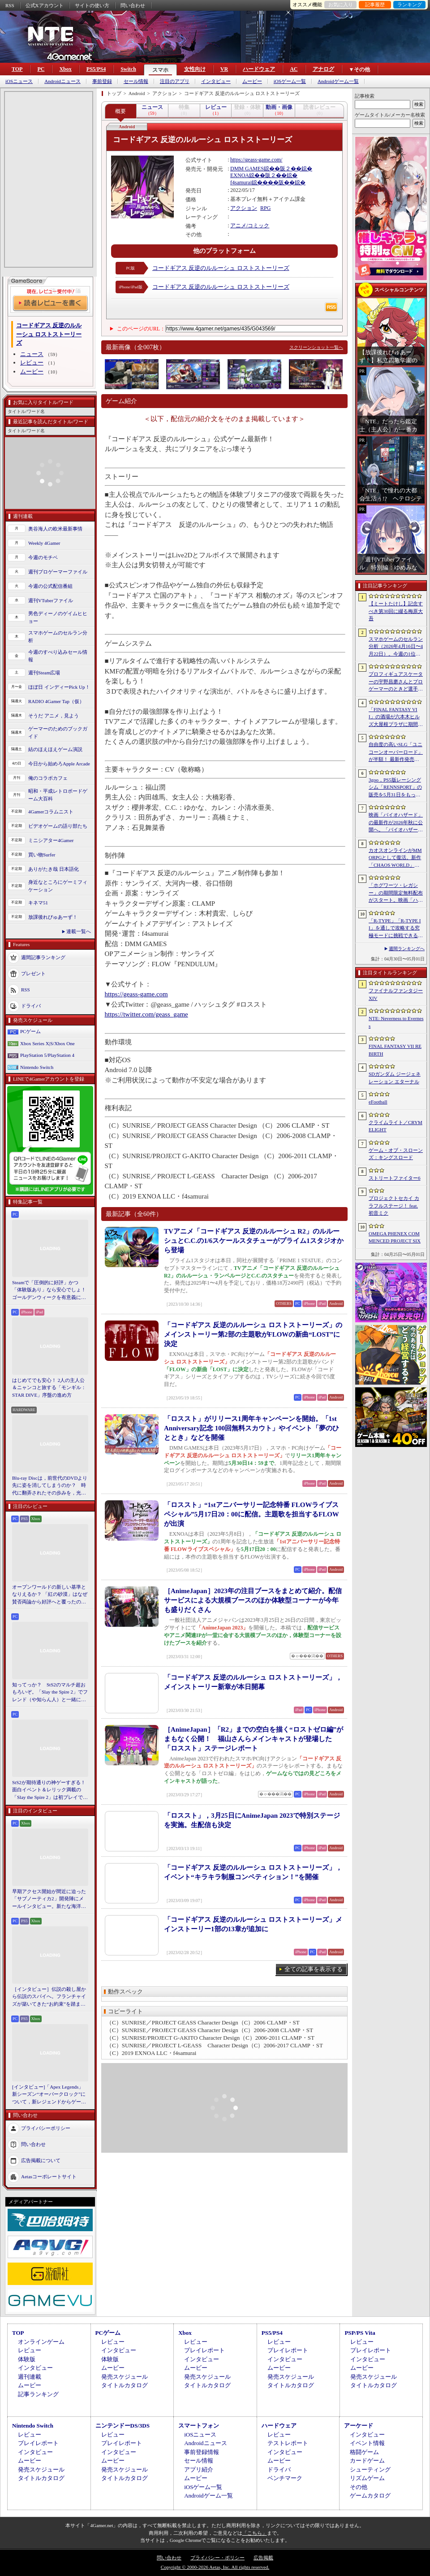  Describe the element at coordinates (57, 732) in the screenshot. I see `ゲーマーのためのブックガイド` at that location.